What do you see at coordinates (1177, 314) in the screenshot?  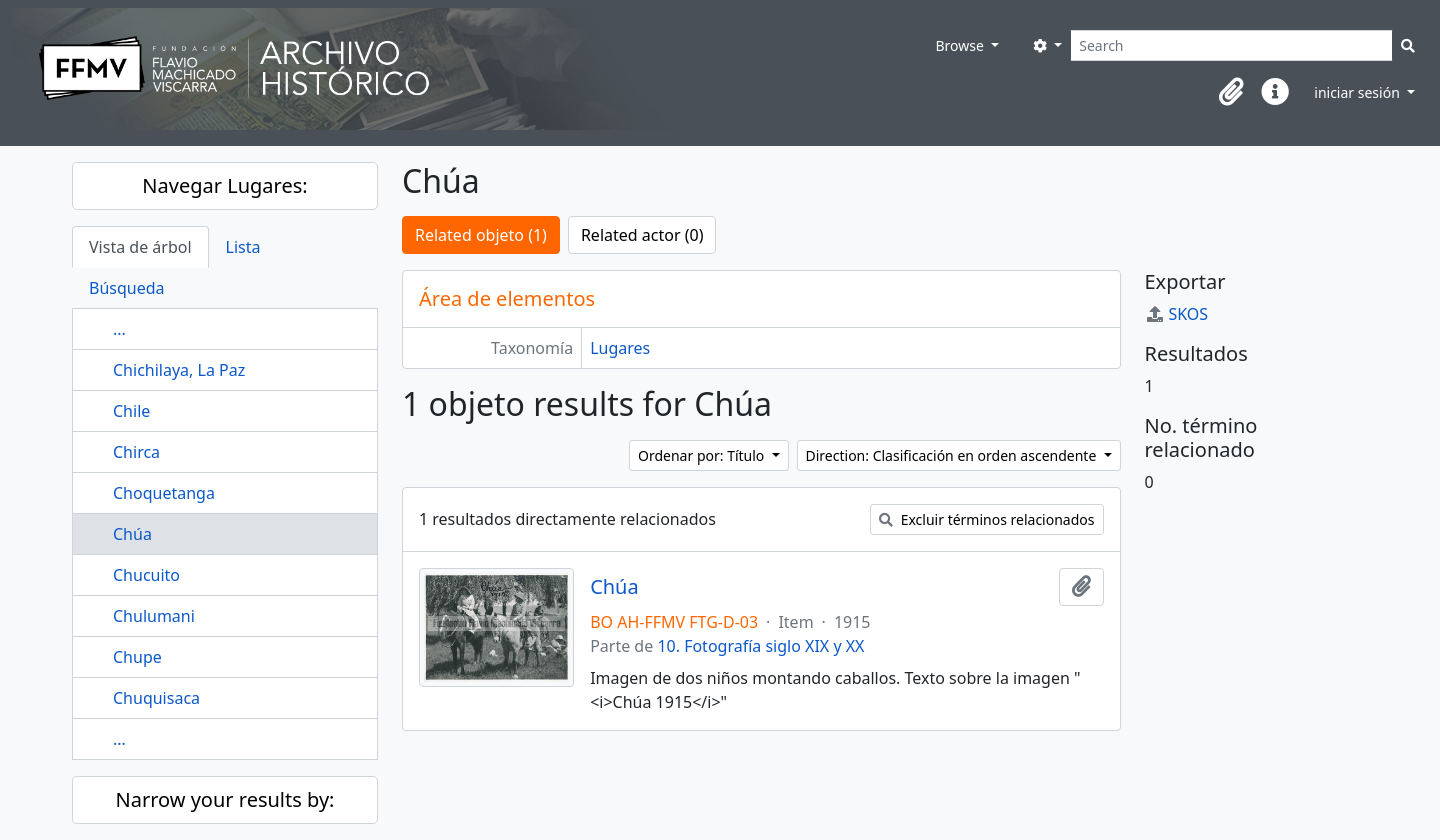 I see `SKOS` at bounding box center [1177, 314].